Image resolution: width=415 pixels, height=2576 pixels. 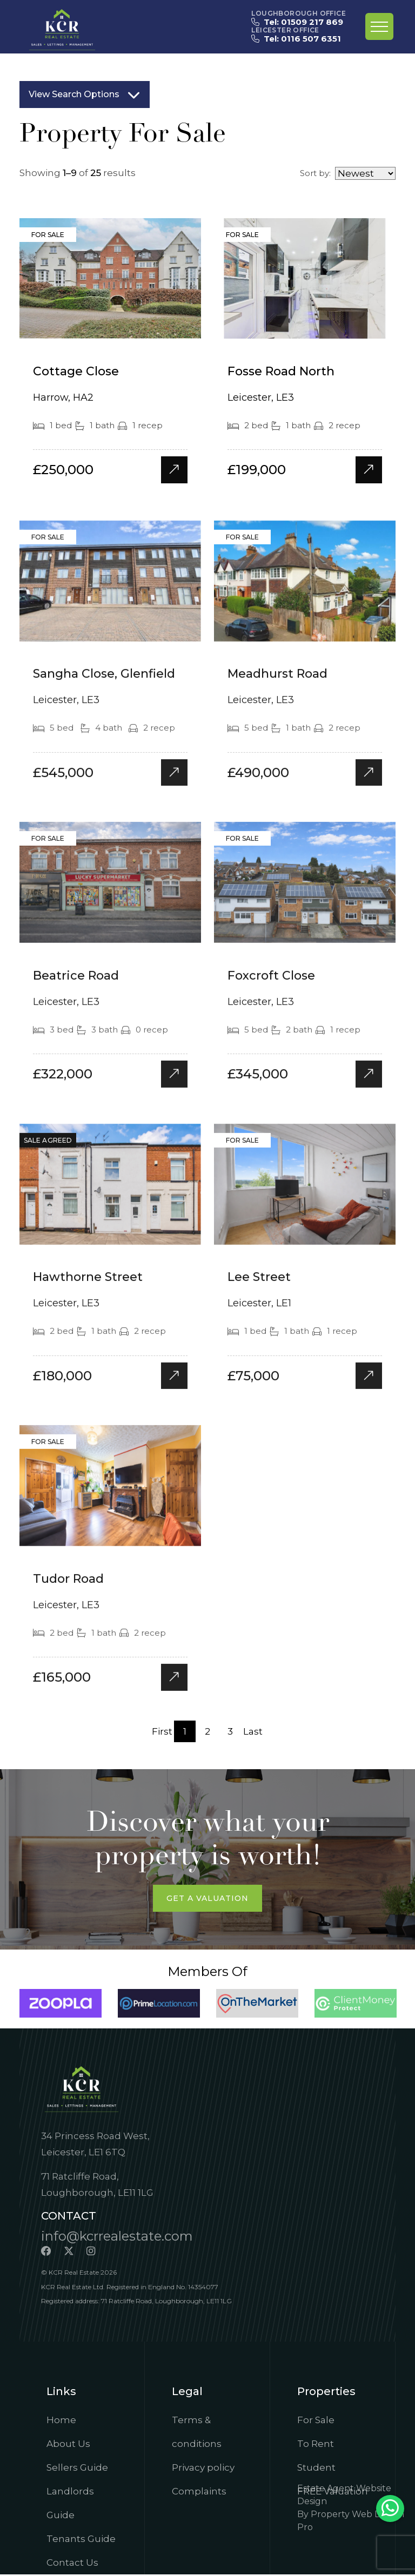 I want to click on Privacy policy, so click(x=203, y=2469).